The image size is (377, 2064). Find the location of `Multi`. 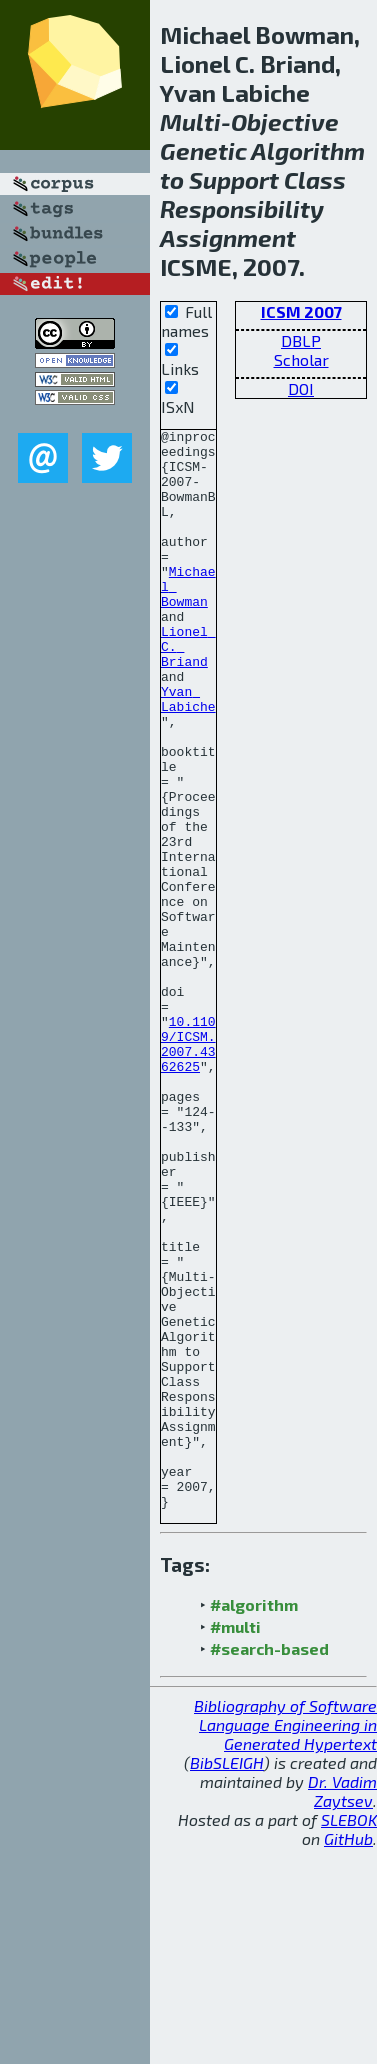

Multi is located at coordinates (190, 121).